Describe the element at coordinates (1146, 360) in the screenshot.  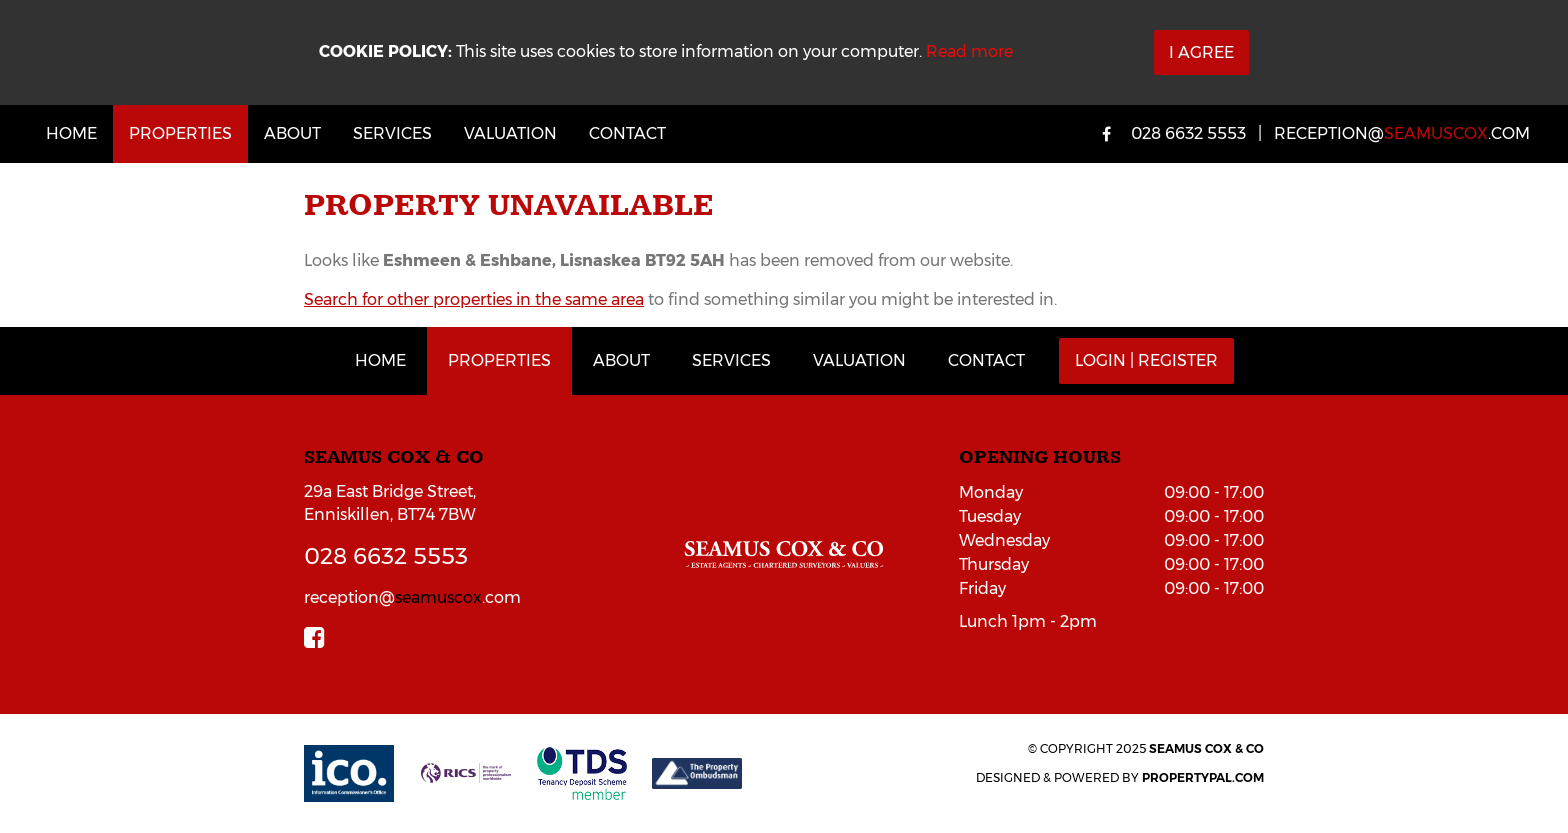
I see `Login | Register` at that location.